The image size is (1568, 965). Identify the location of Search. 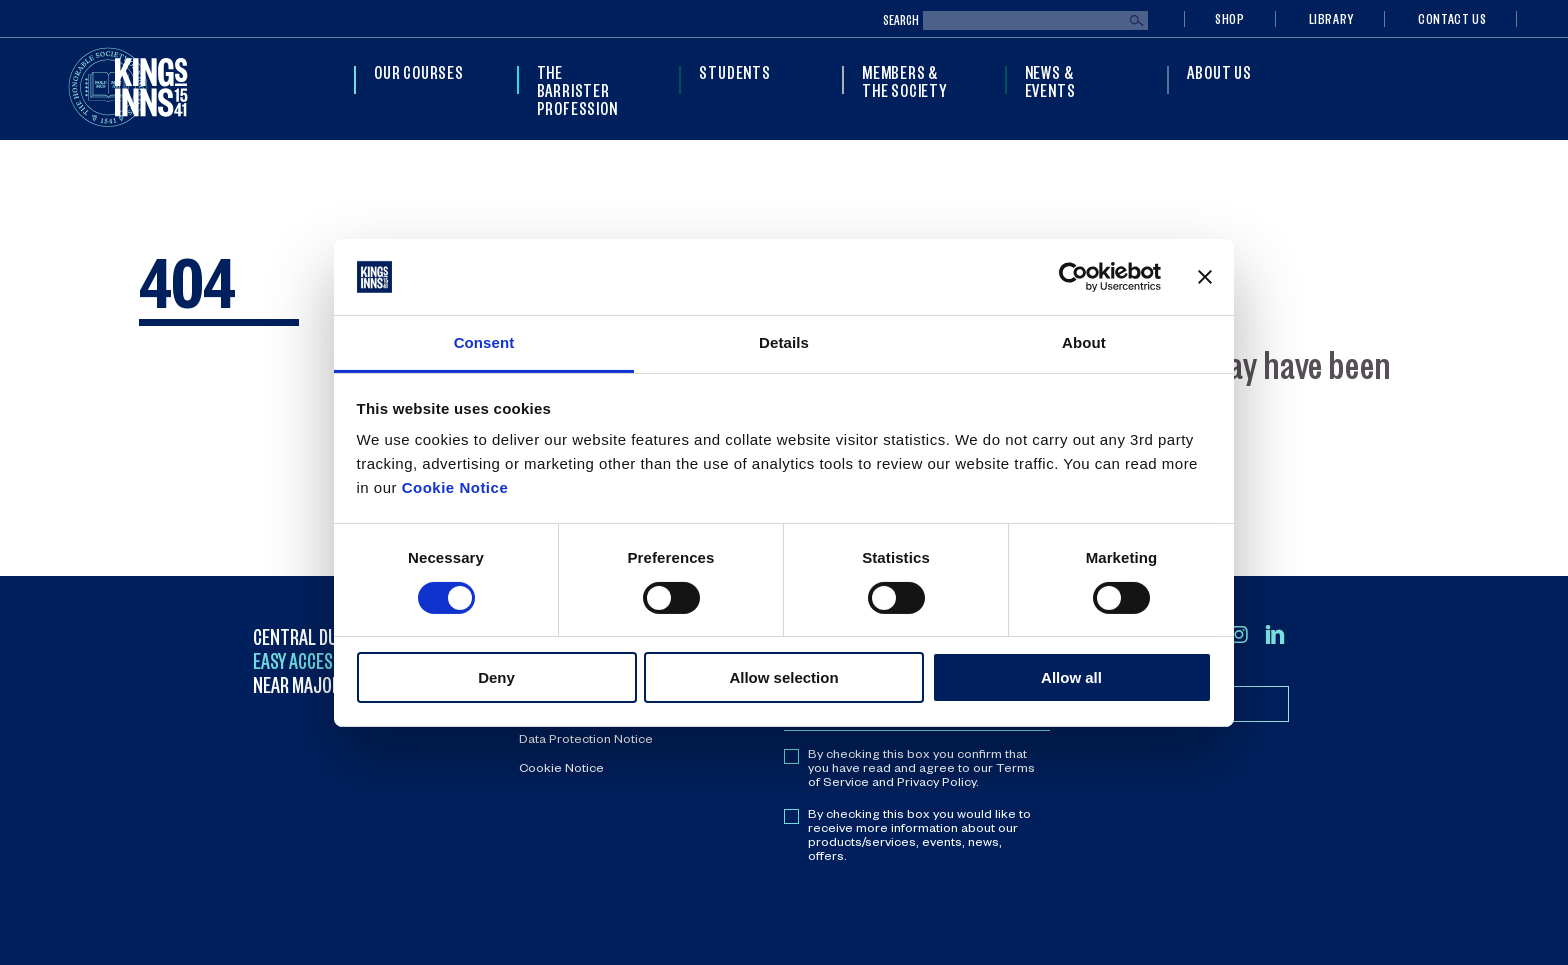
(901, 20).